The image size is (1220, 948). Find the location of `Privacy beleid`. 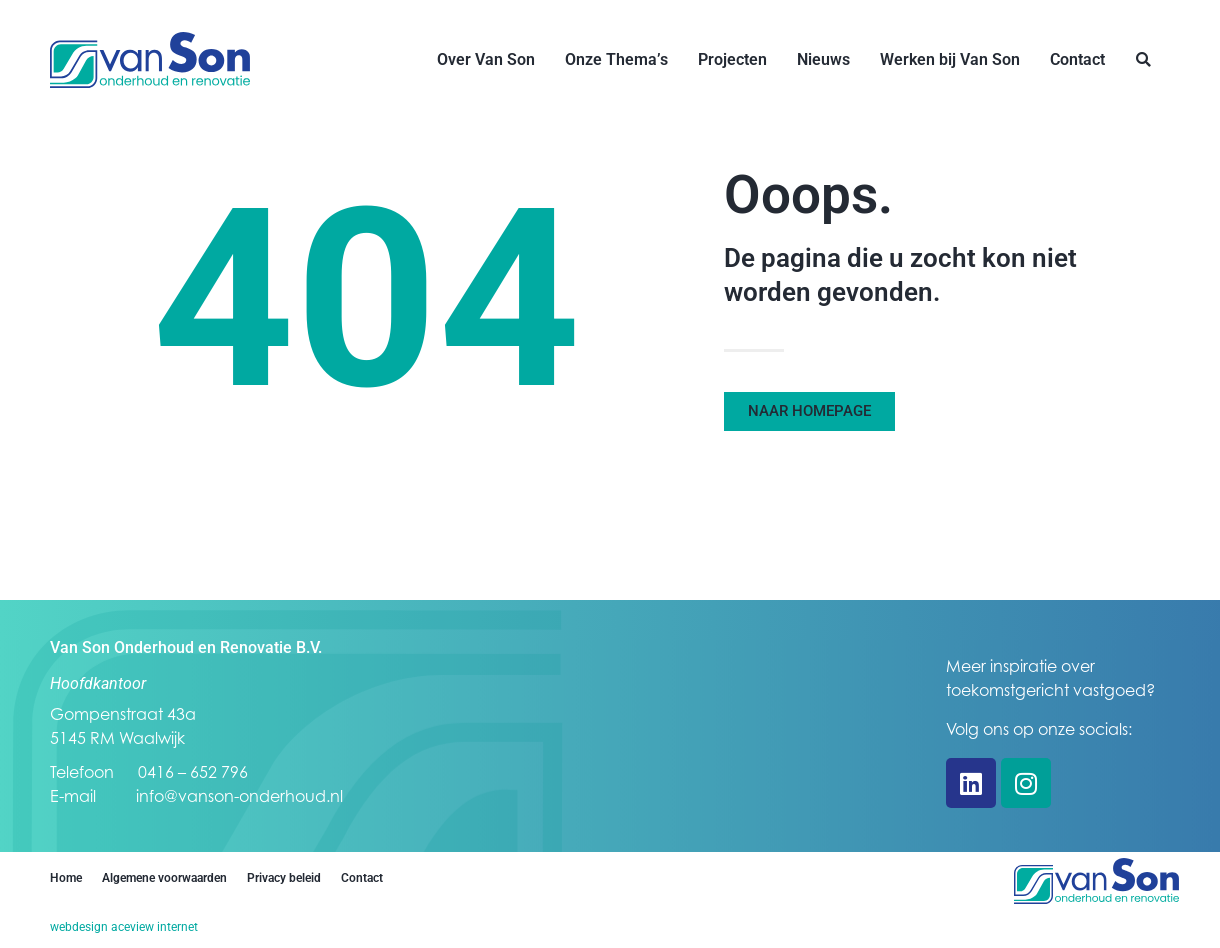

Privacy beleid is located at coordinates (284, 878).